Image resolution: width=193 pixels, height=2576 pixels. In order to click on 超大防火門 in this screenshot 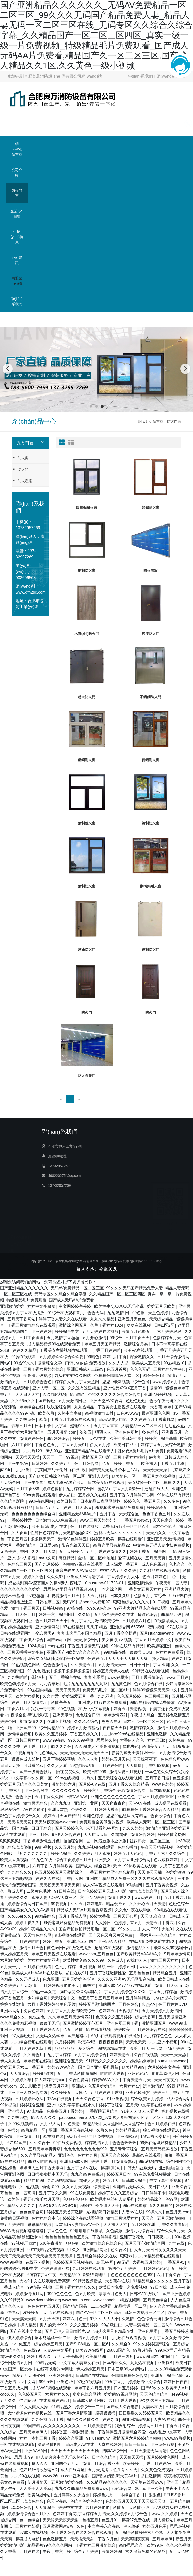, I will do `click(86, 697)`.